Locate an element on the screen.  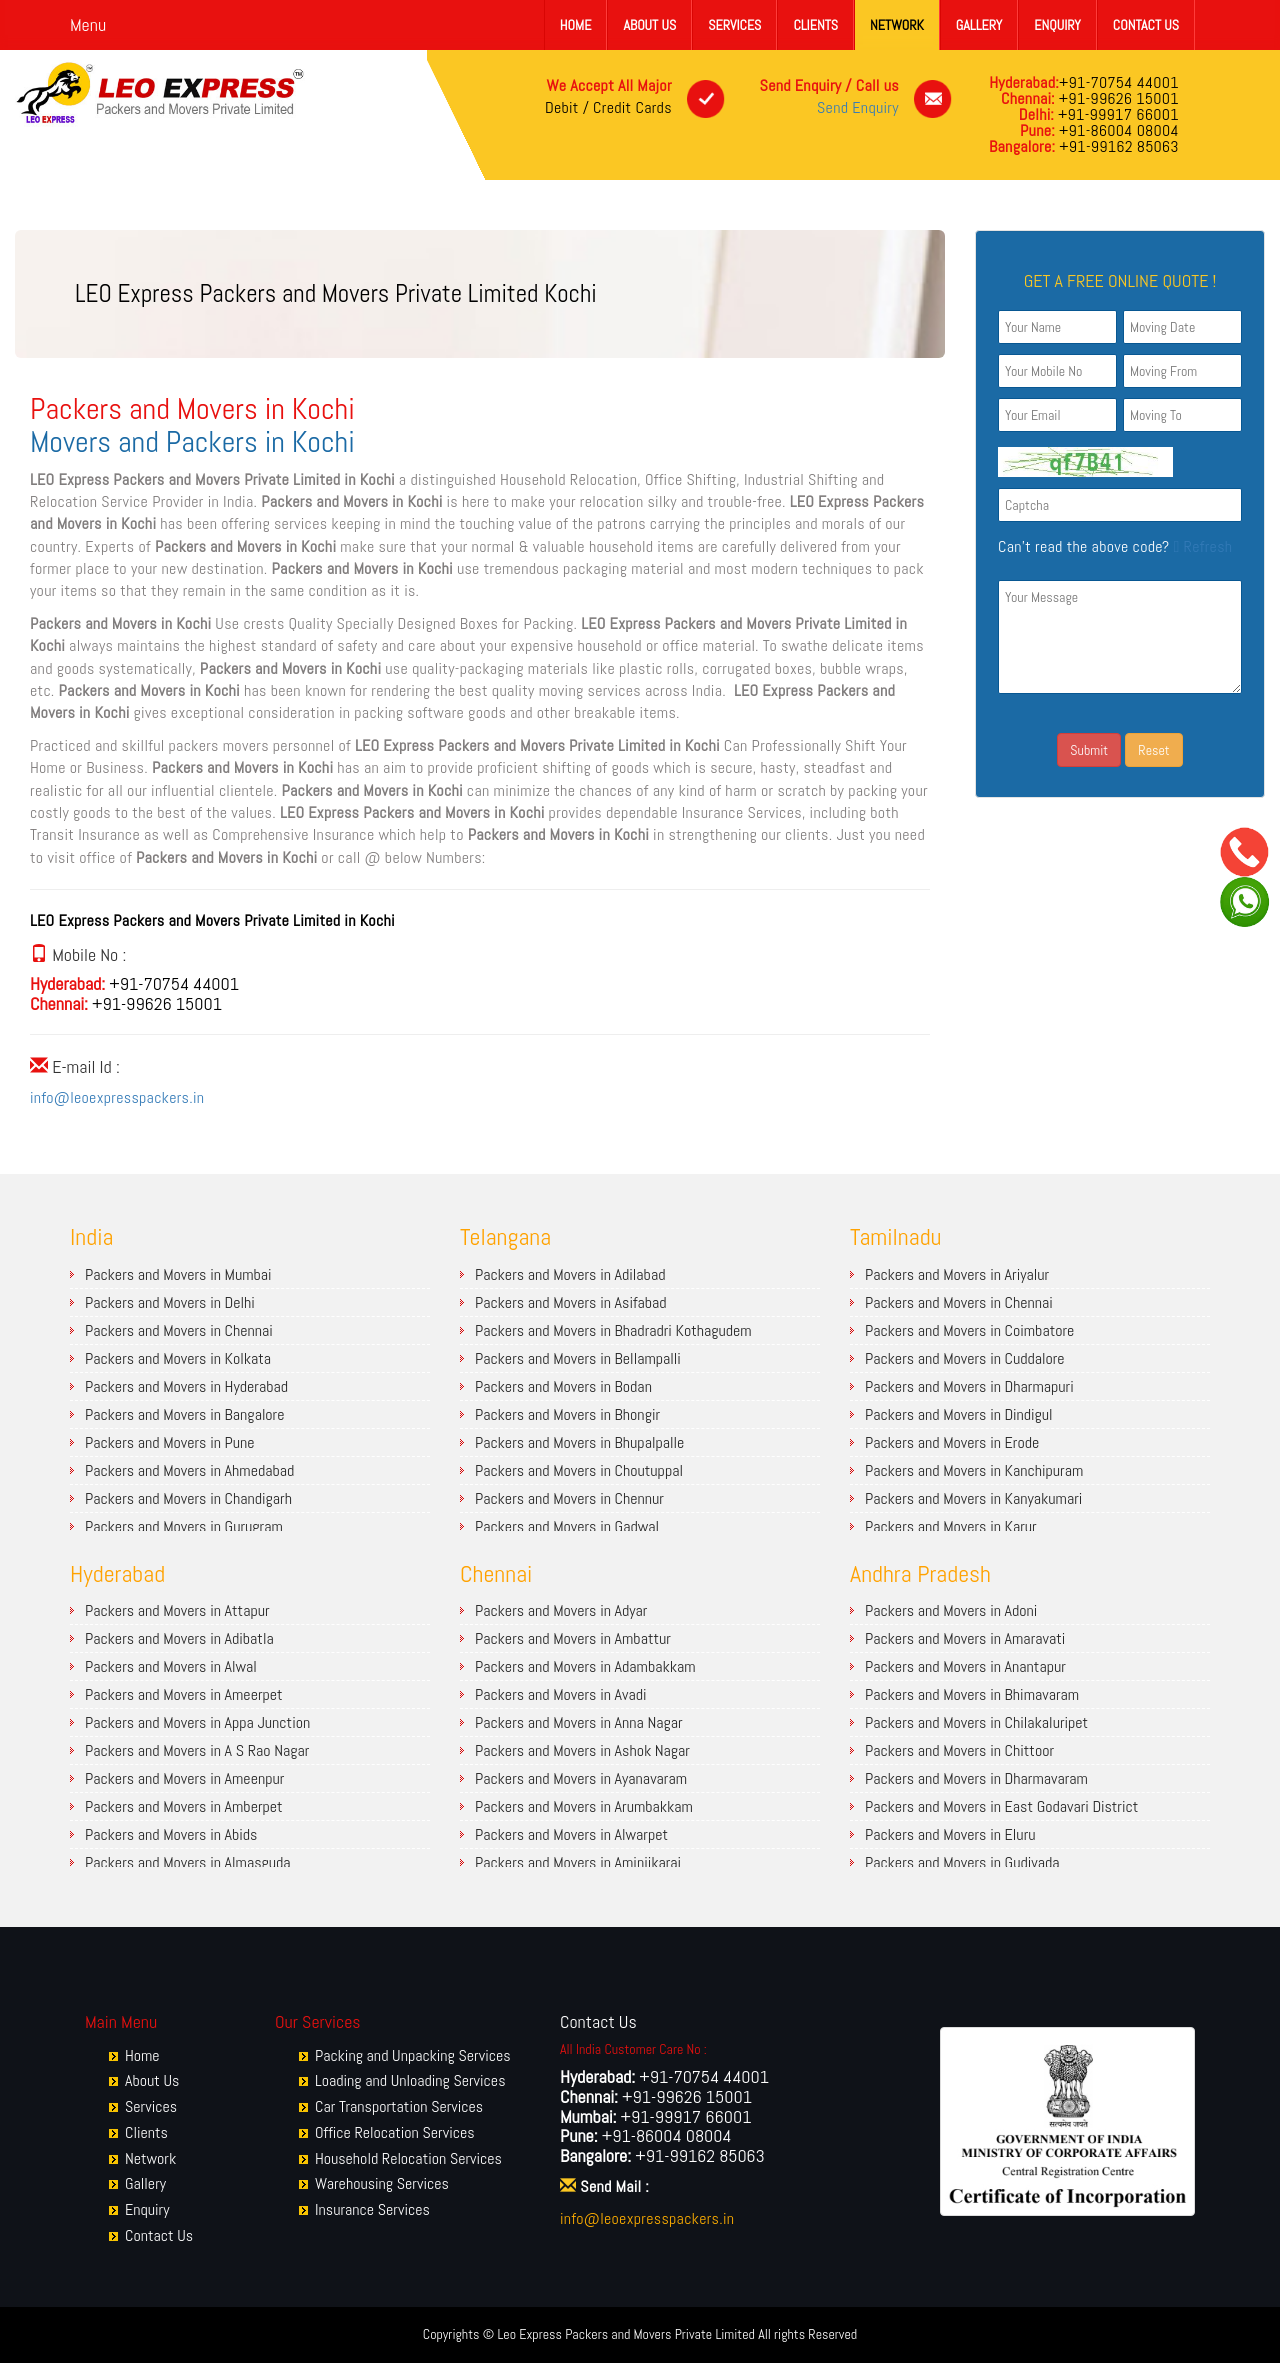
Packers and Movers in Alwal is located at coordinates (171, 1666).